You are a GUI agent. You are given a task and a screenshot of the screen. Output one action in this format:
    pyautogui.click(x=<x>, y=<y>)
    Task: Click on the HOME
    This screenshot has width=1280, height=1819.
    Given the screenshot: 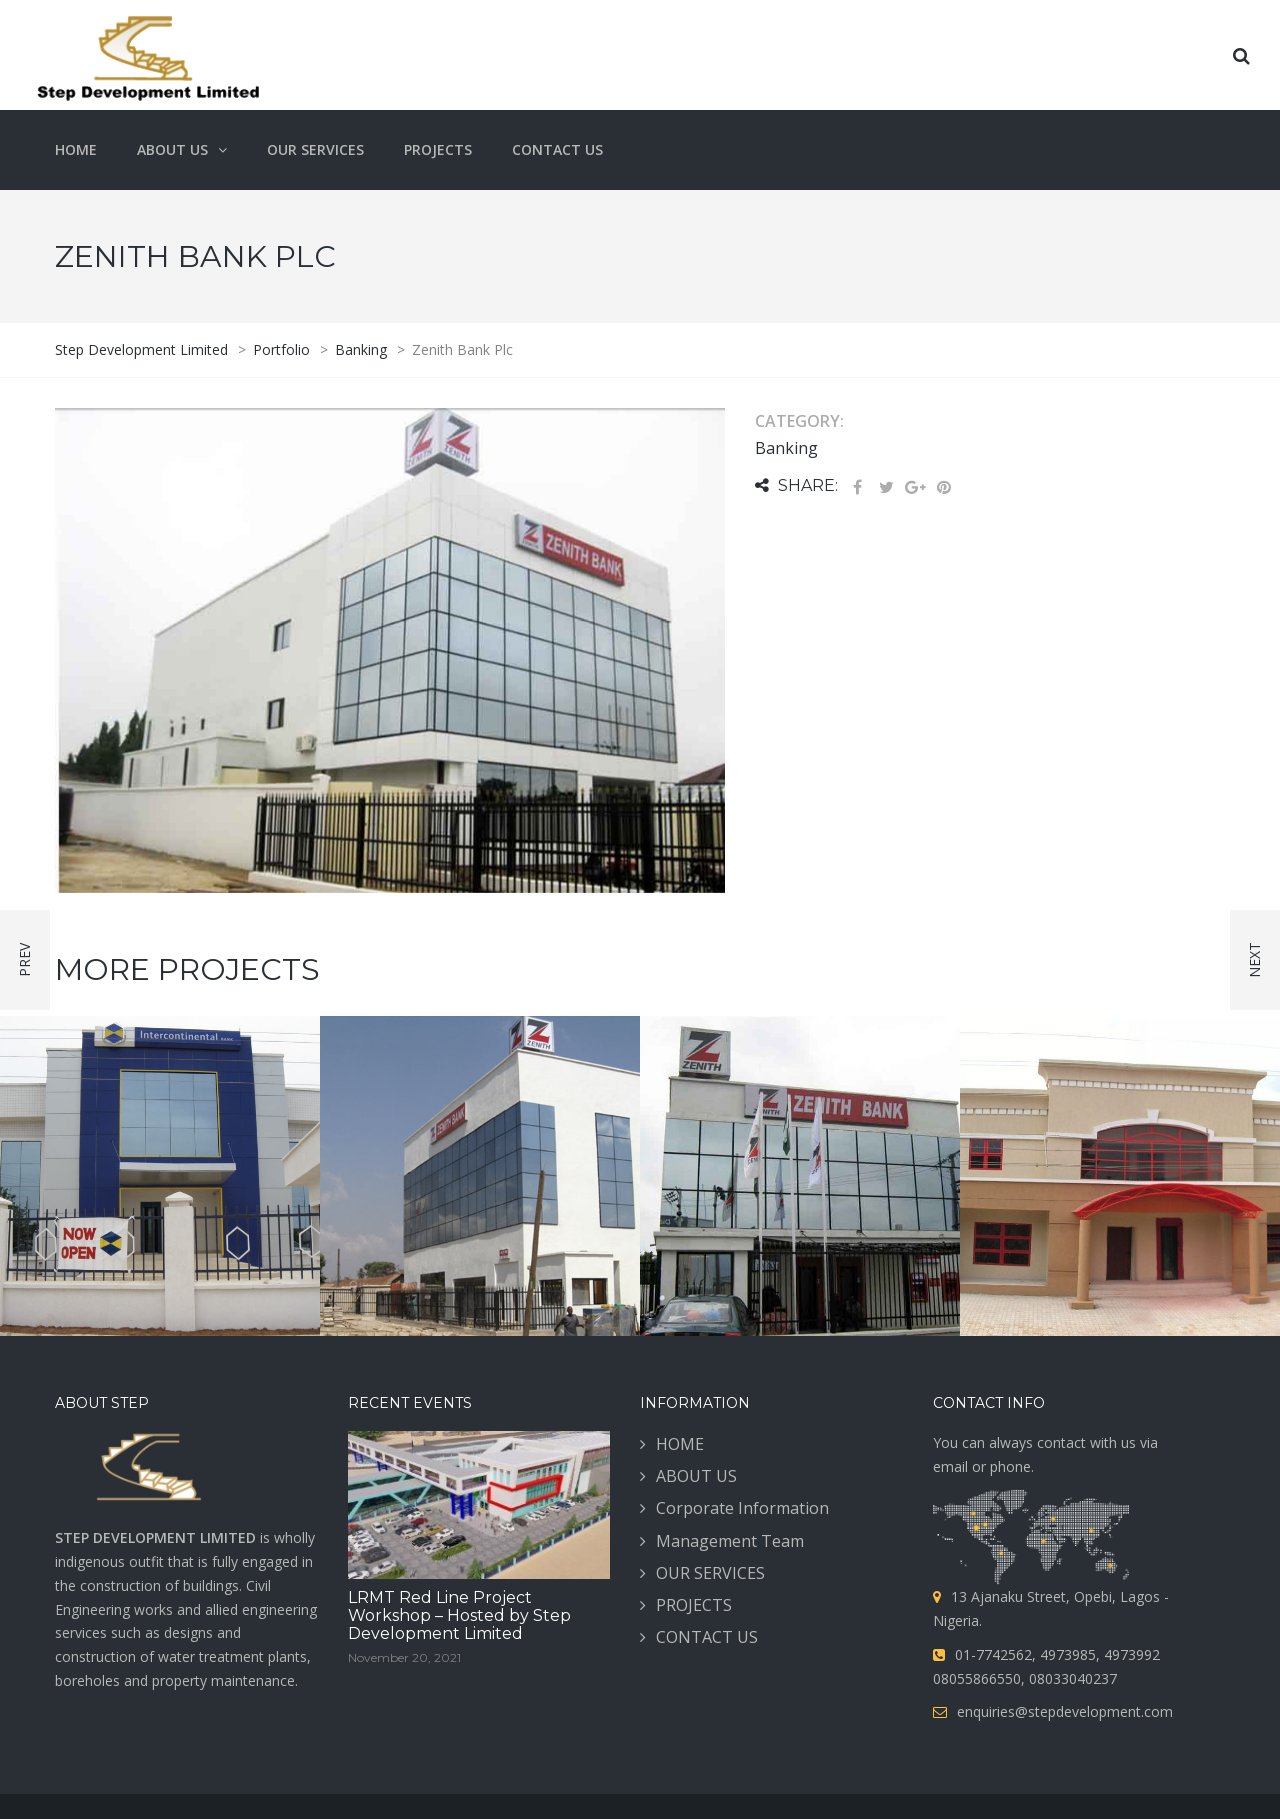 What is the action you would take?
    pyautogui.click(x=680, y=1444)
    